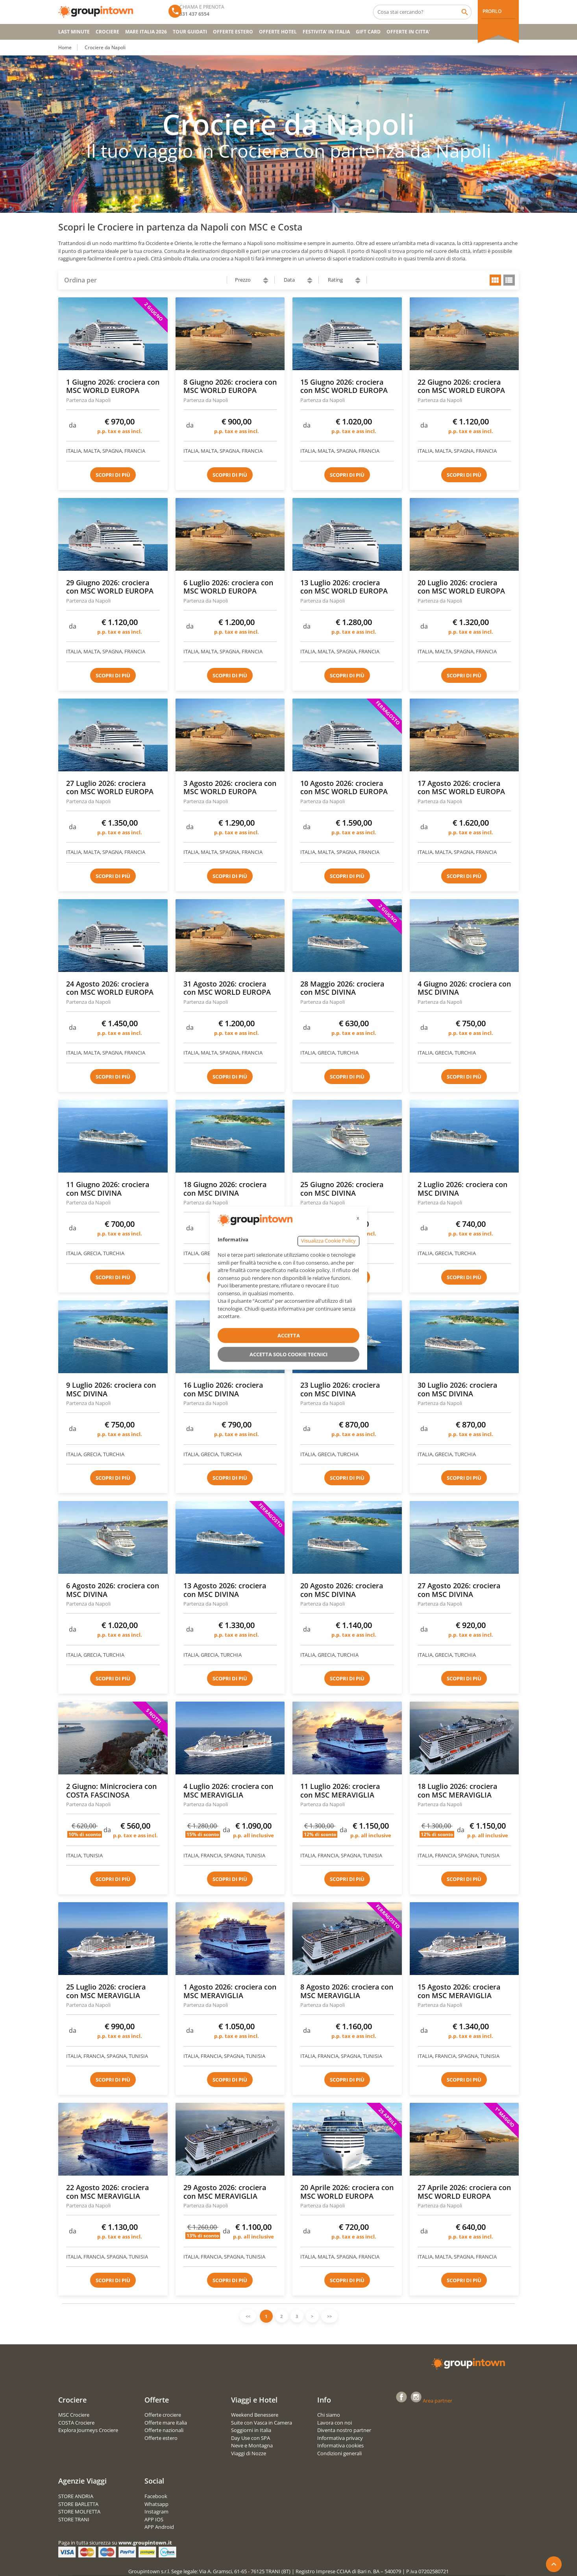 The height and width of the screenshot is (2576, 577). Describe the element at coordinates (107, 31) in the screenshot. I see `CROCIERE` at that location.